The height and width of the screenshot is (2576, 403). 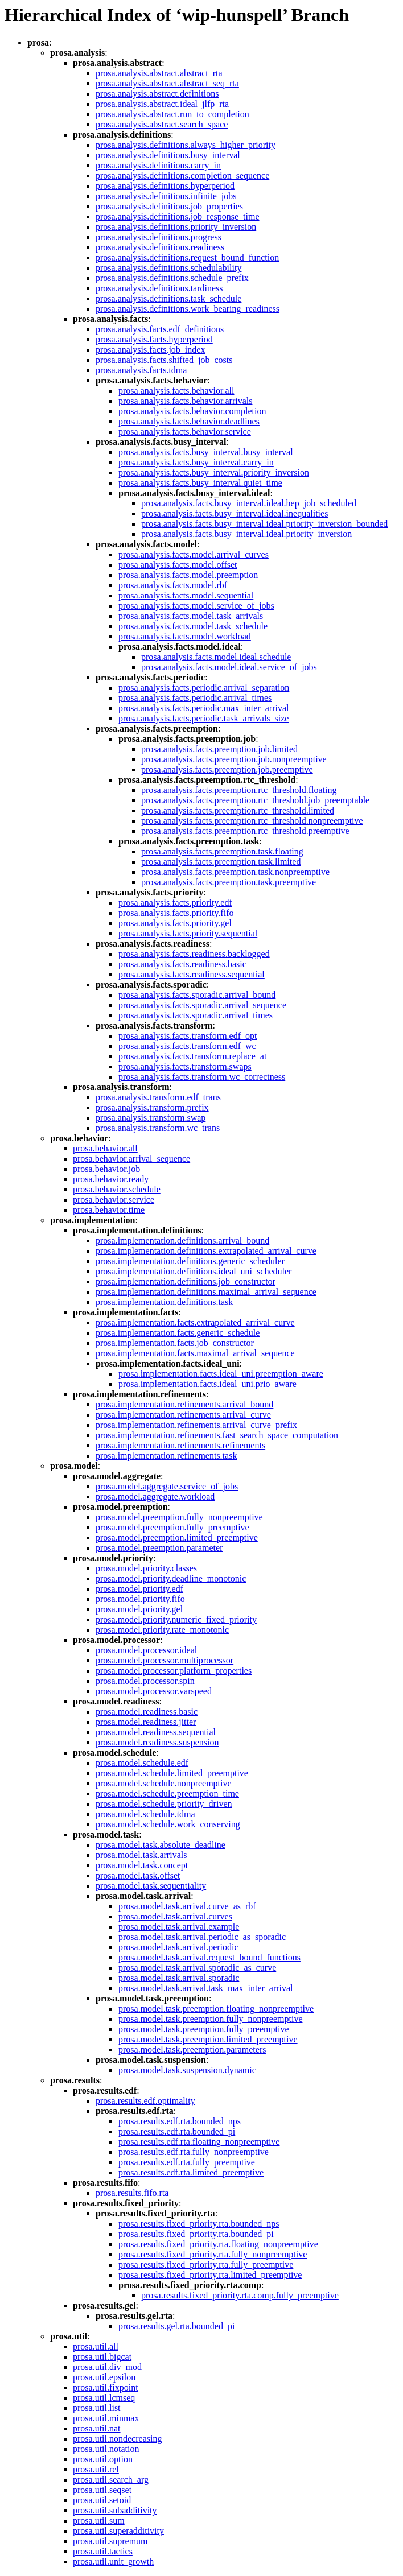 I want to click on prosa.model.priority.deadline_monotonic, so click(x=171, y=1578).